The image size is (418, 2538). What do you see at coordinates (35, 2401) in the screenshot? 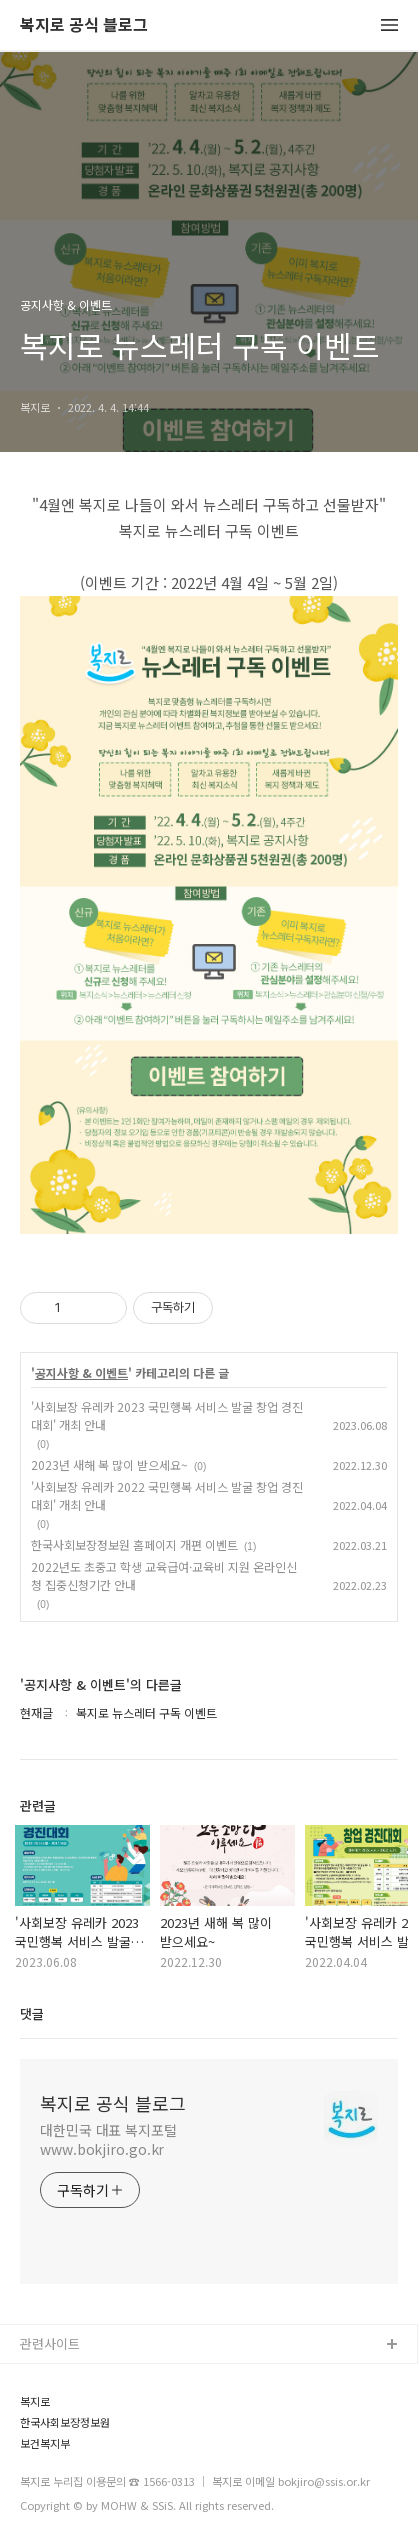
I see `복지로` at bounding box center [35, 2401].